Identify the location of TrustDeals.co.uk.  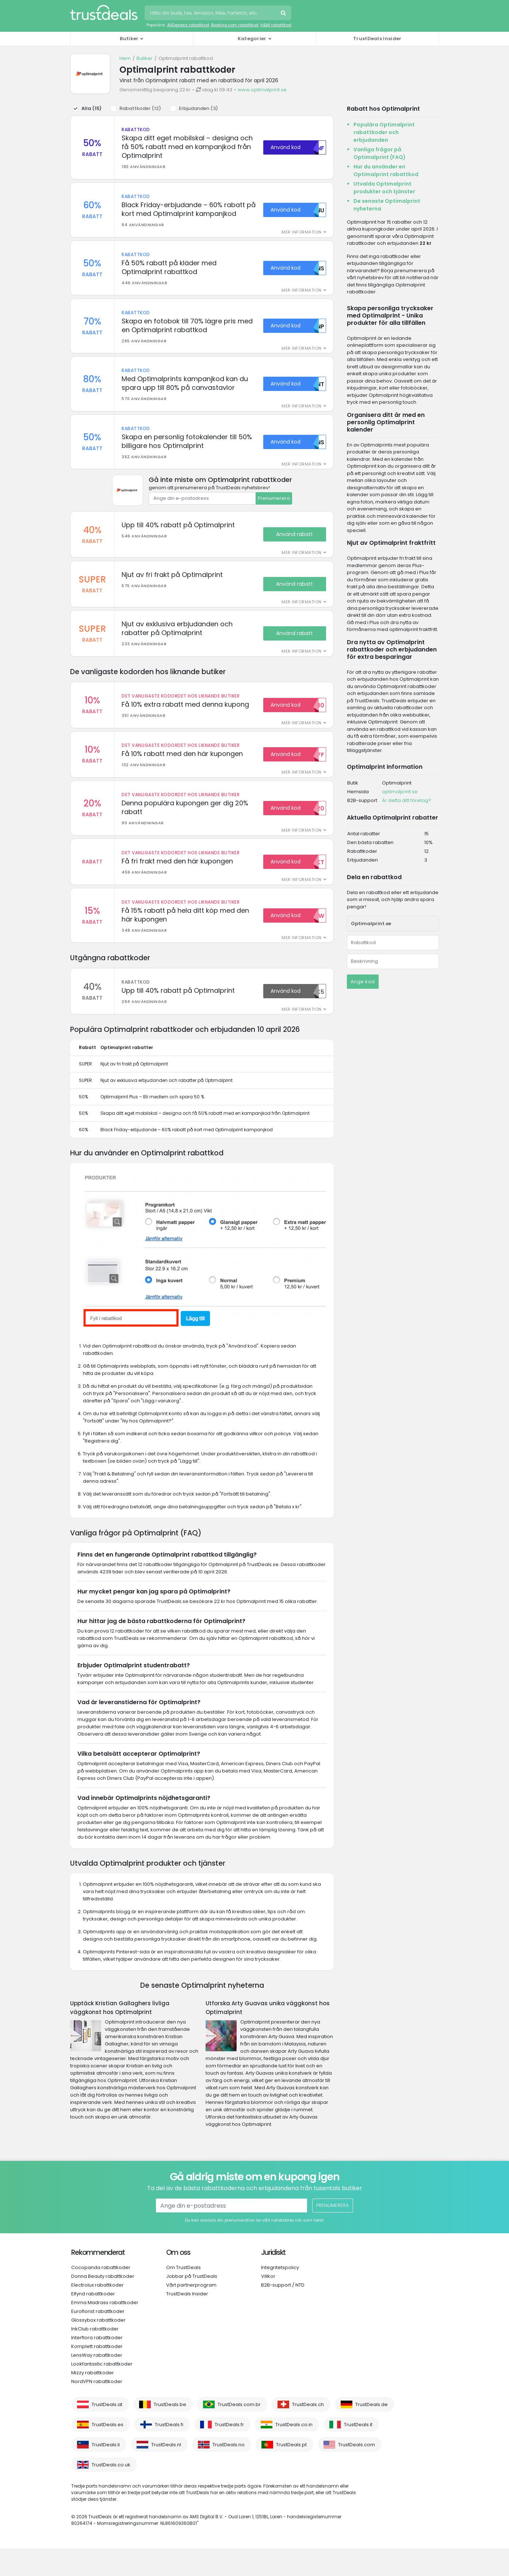
(111, 2492).